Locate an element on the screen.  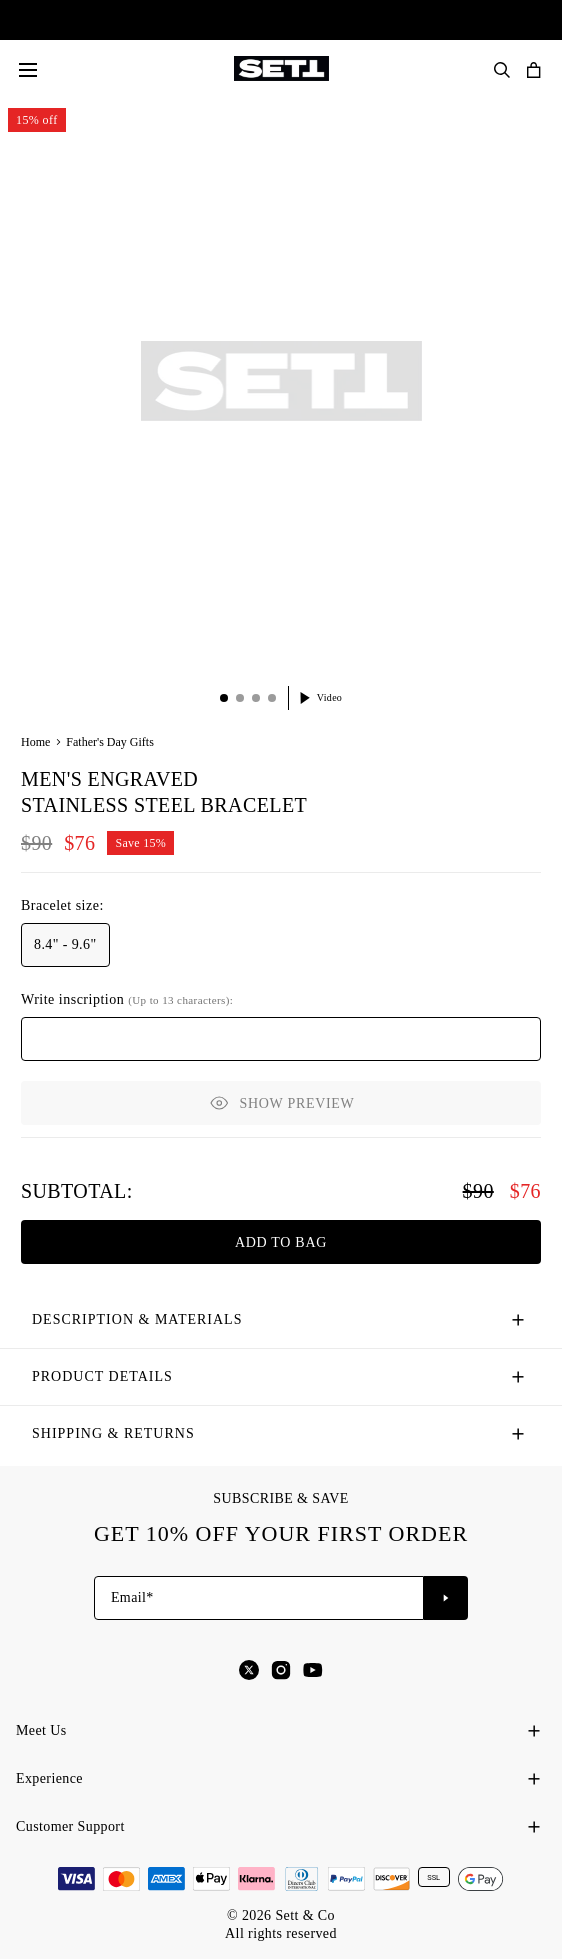
[Email*] is located at coordinates (259, 1598).